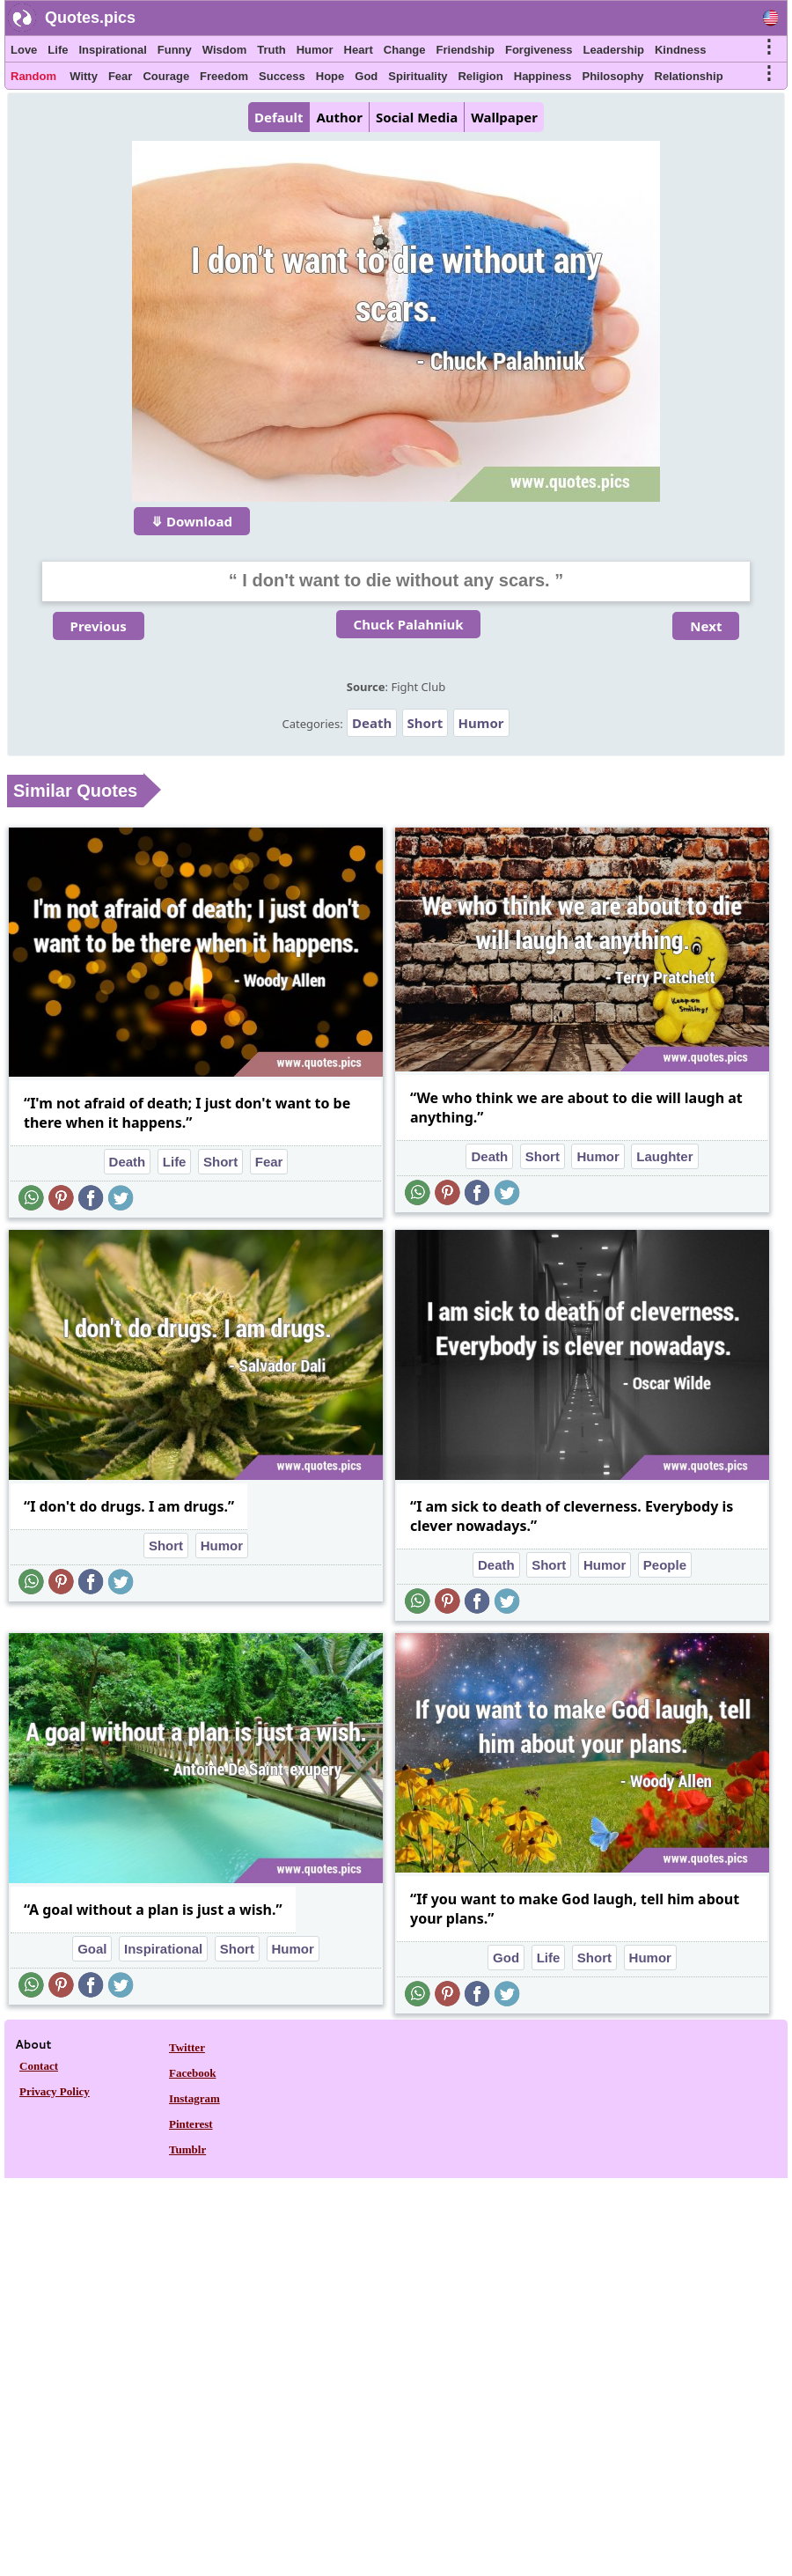 This screenshot has width=792, height=2576. Describe the element at coordinates (271, 49) in the screenshot. I see `Truth` at that location.